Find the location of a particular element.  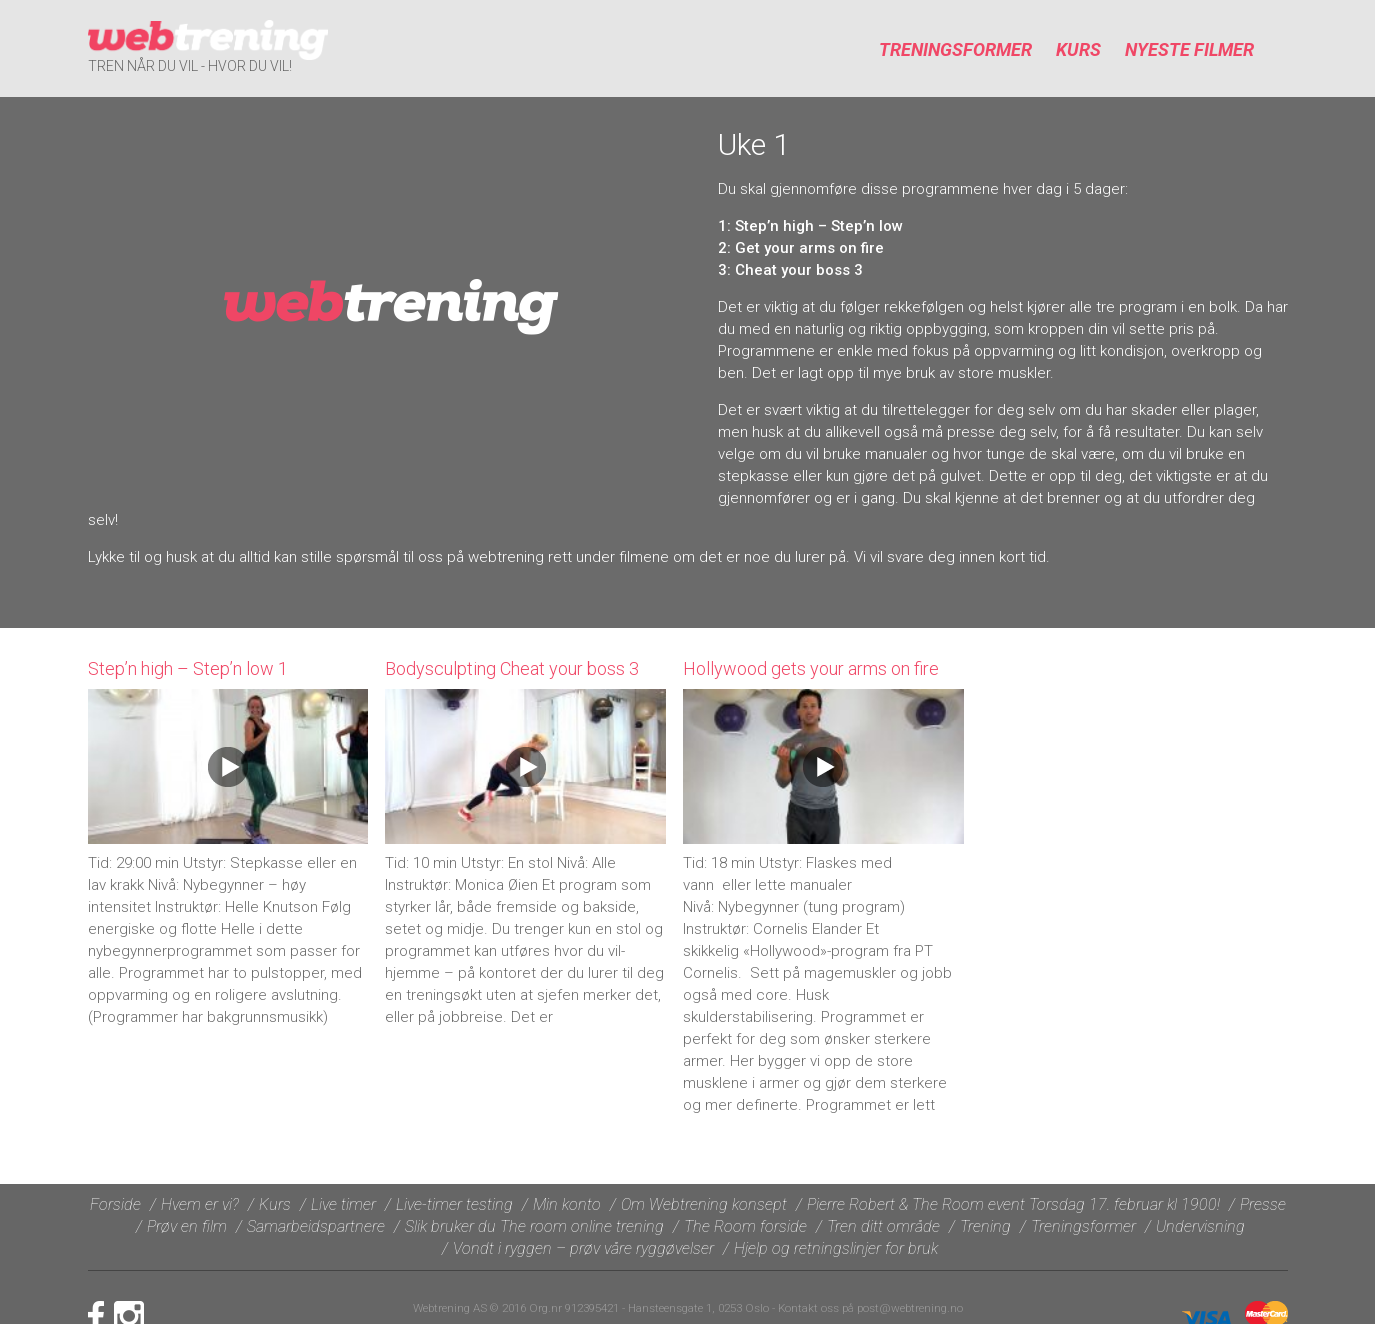

Trening is located at coordinates (985, 1226).